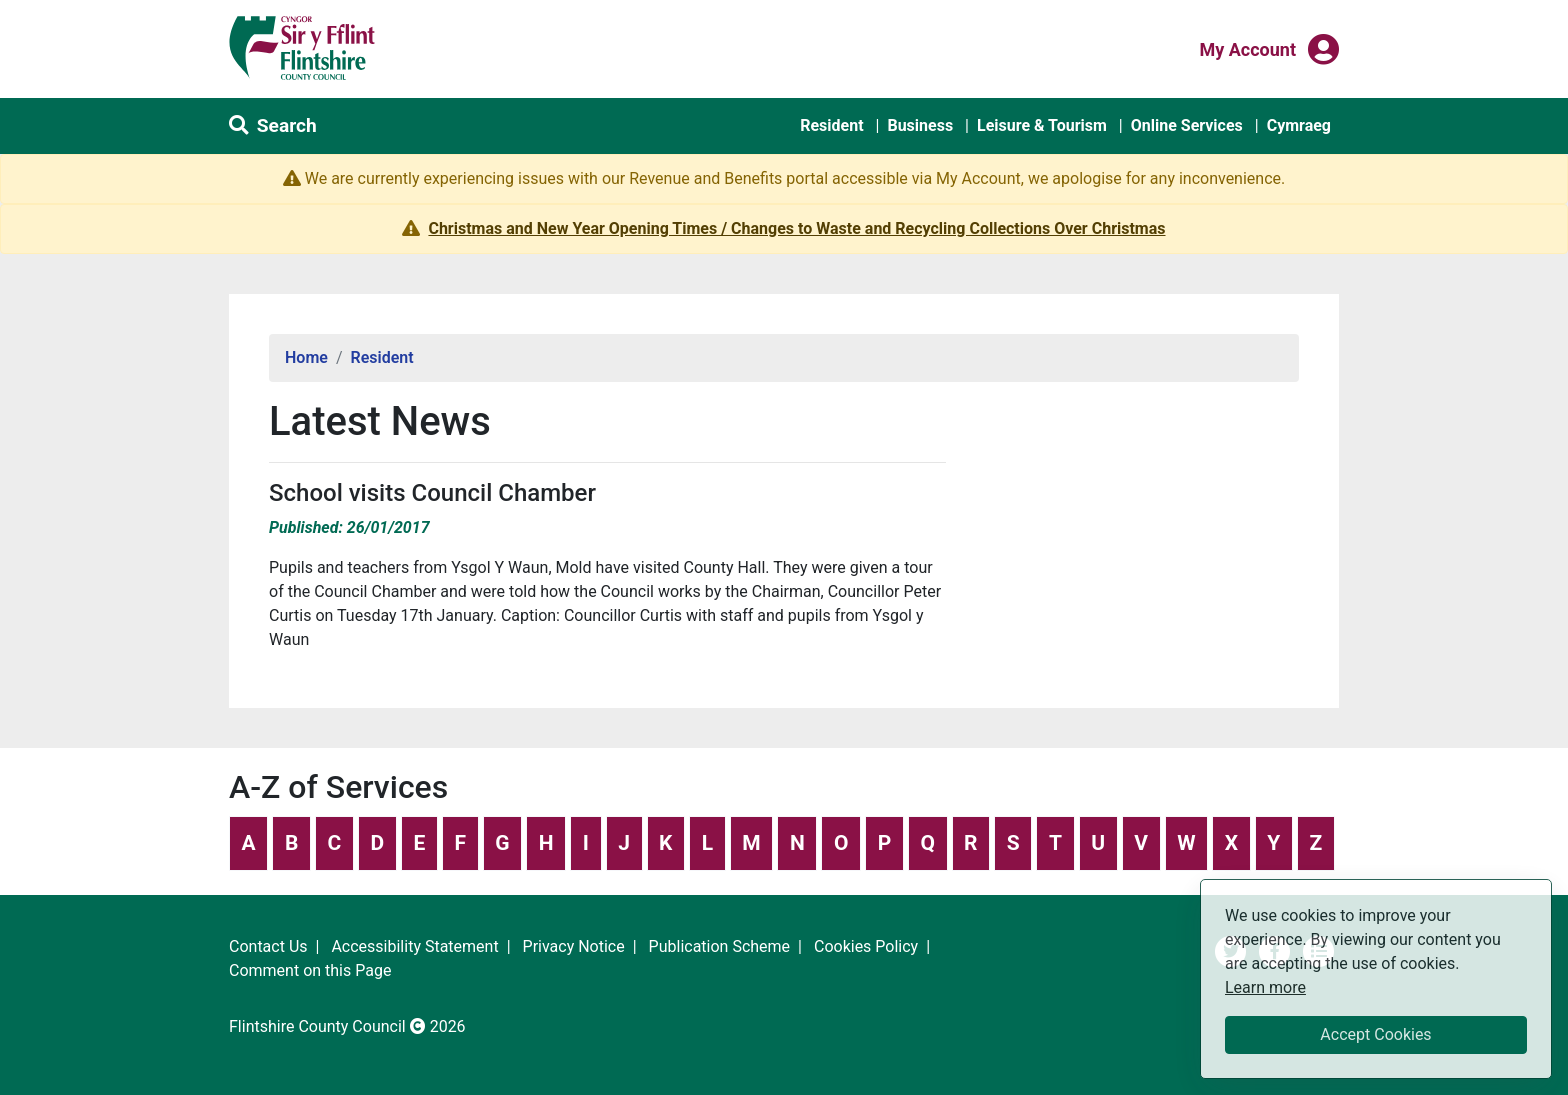 The width and height of the screenshot is (1568, 1095). Describe the element at coordinates (866, 946) in the screenshot. I see `Cookies Policy` at that location.